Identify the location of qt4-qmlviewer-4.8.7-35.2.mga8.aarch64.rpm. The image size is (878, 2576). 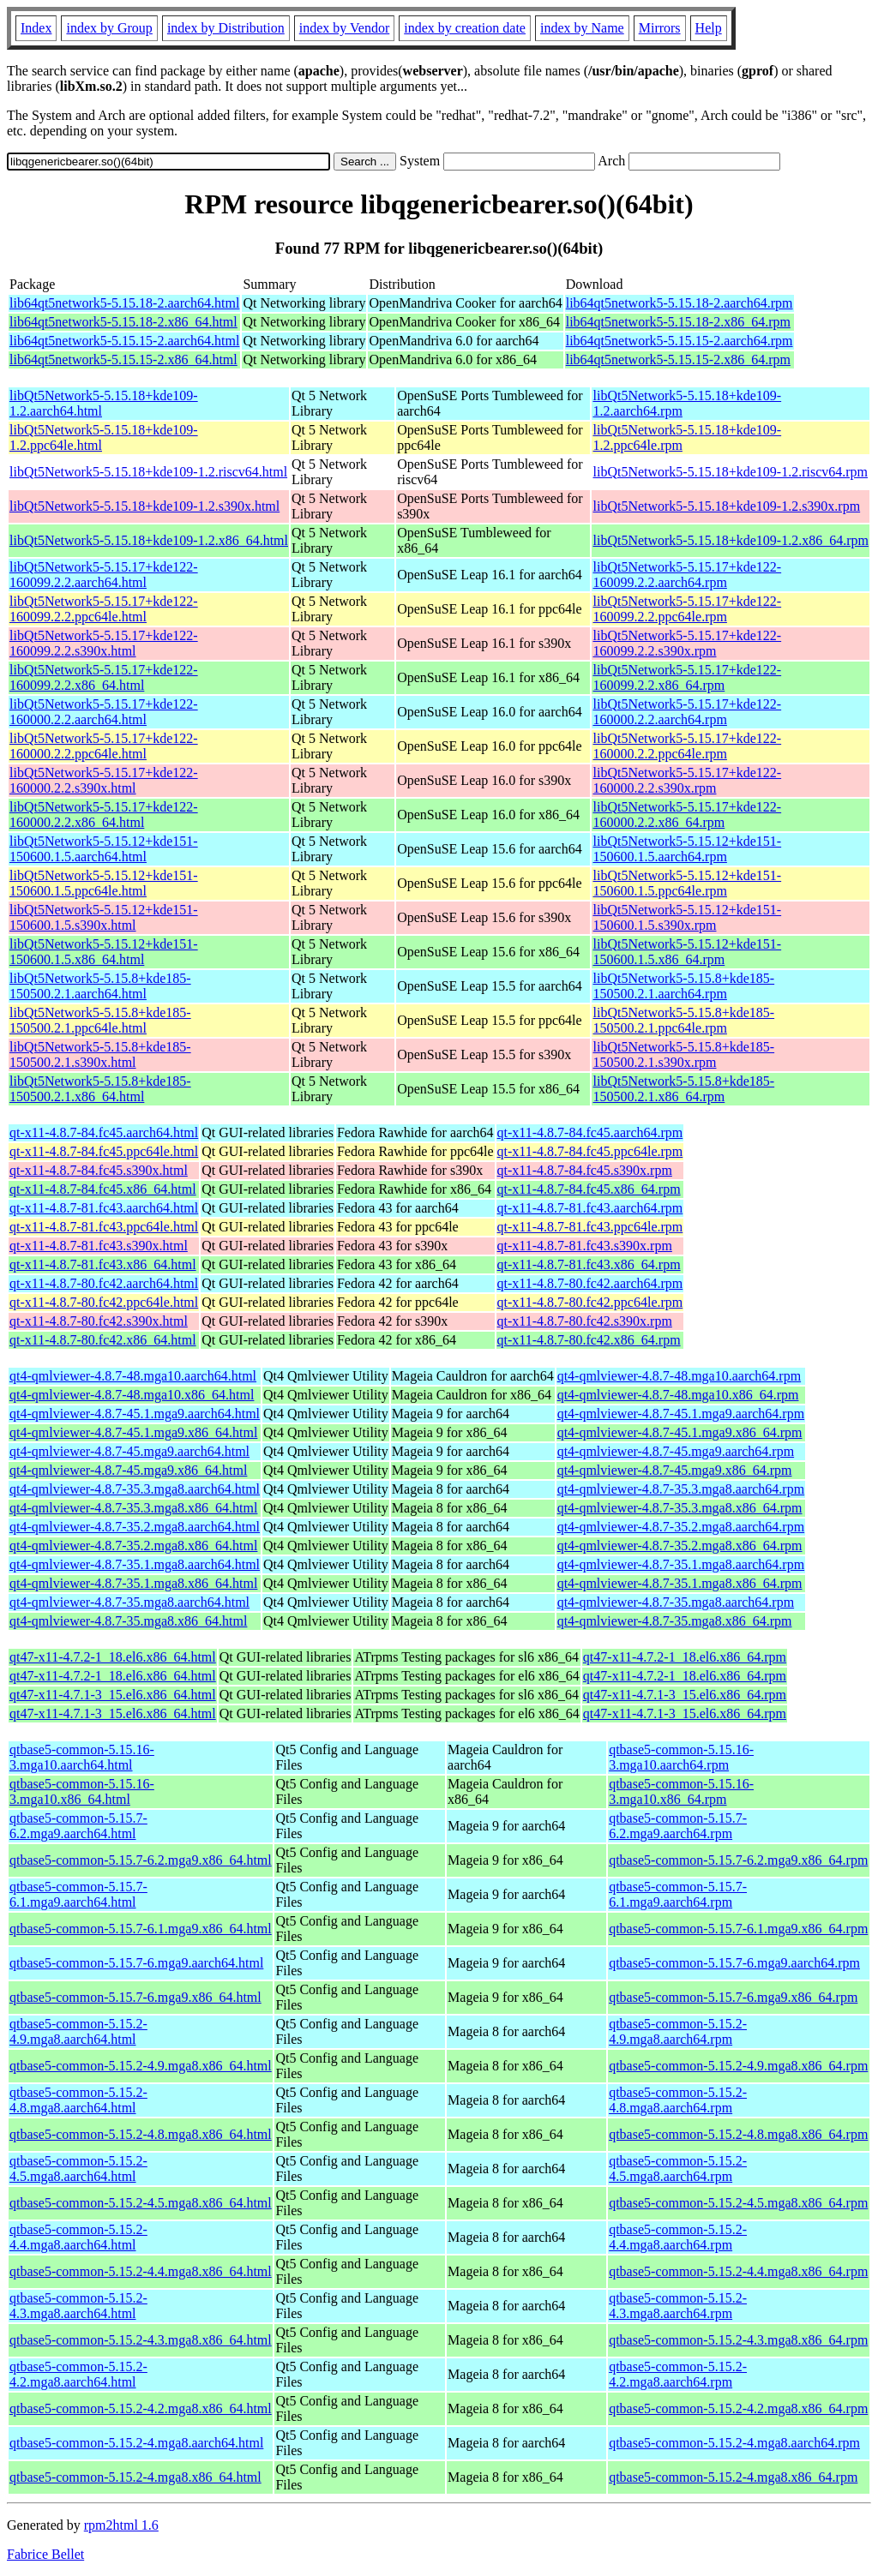
(680, 1526).